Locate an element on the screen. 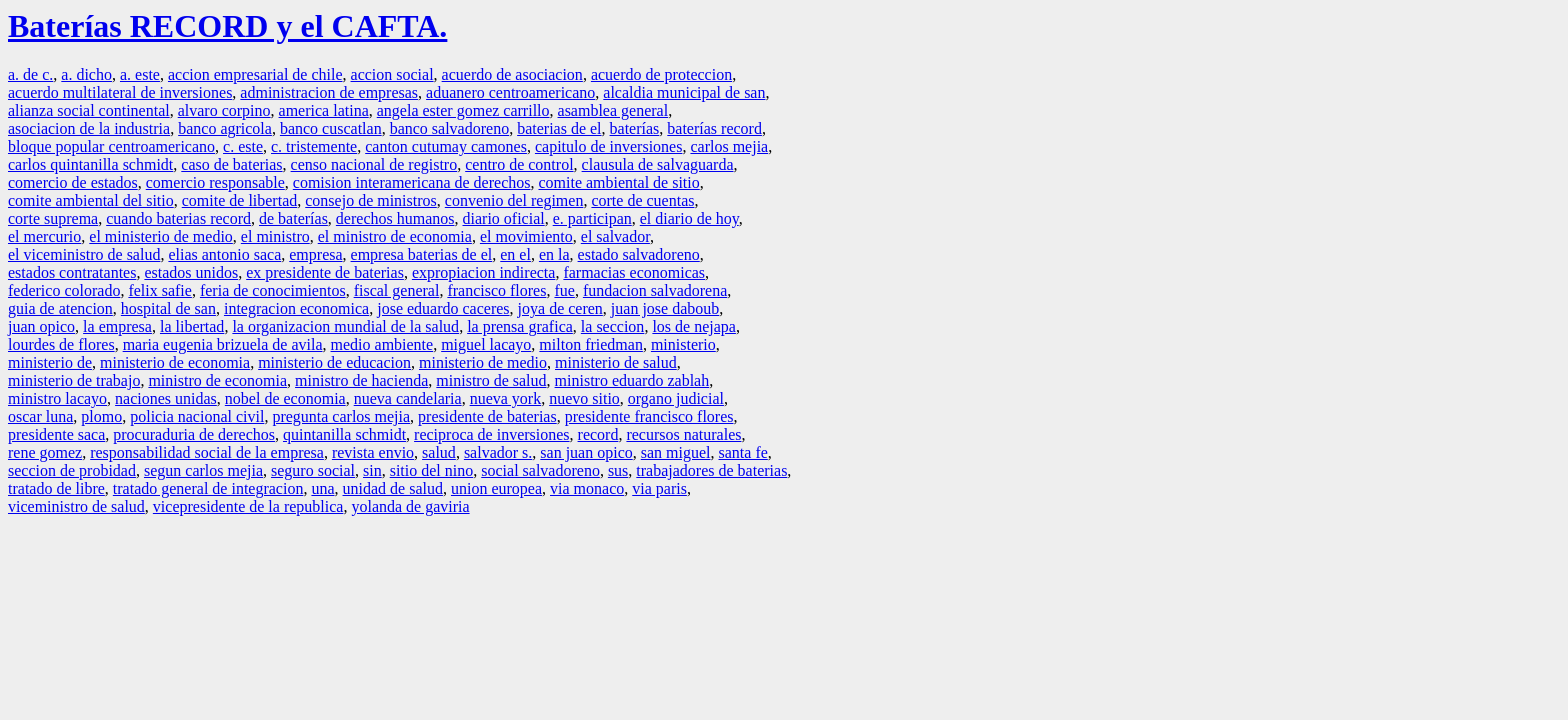  feria de conocimientos is located at coordinates (273, 290).